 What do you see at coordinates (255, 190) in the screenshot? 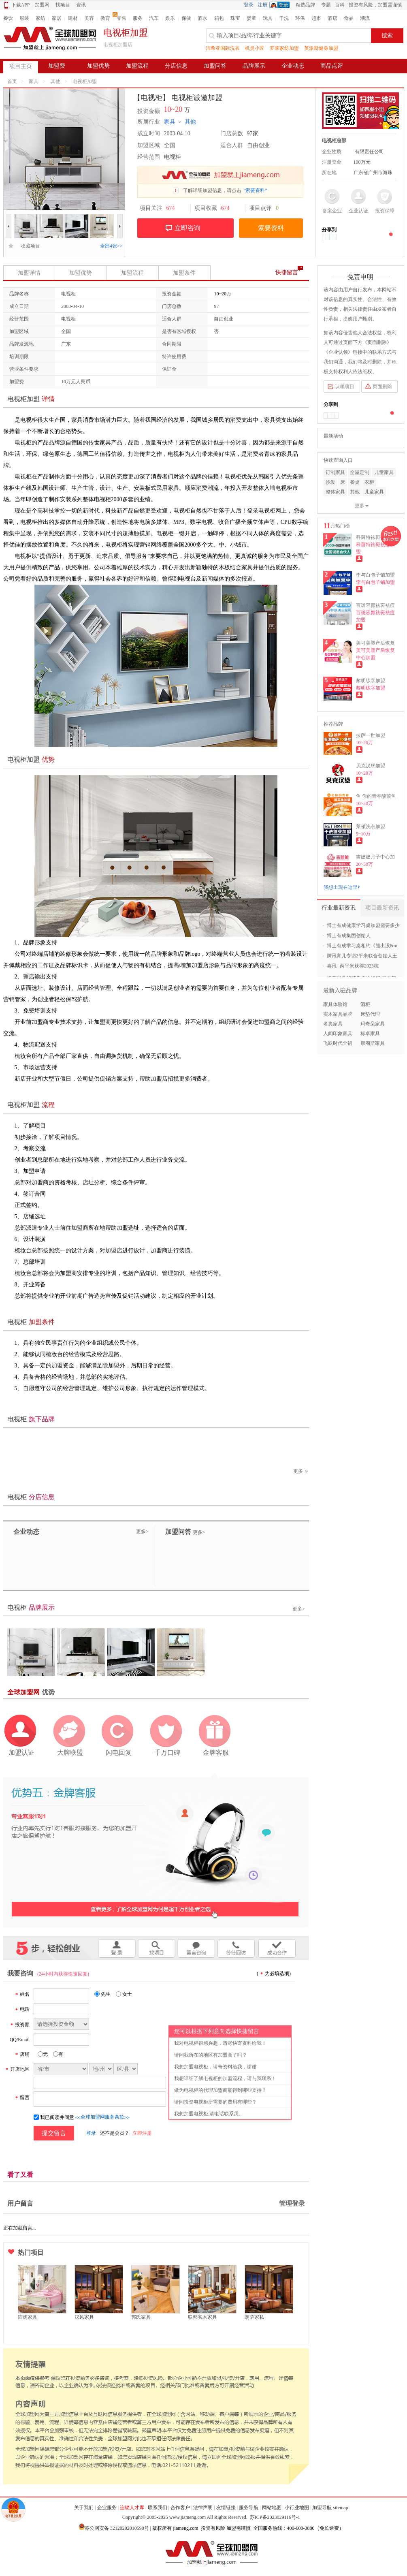
I see `“索要资料”` at bounding box center [255, 190].